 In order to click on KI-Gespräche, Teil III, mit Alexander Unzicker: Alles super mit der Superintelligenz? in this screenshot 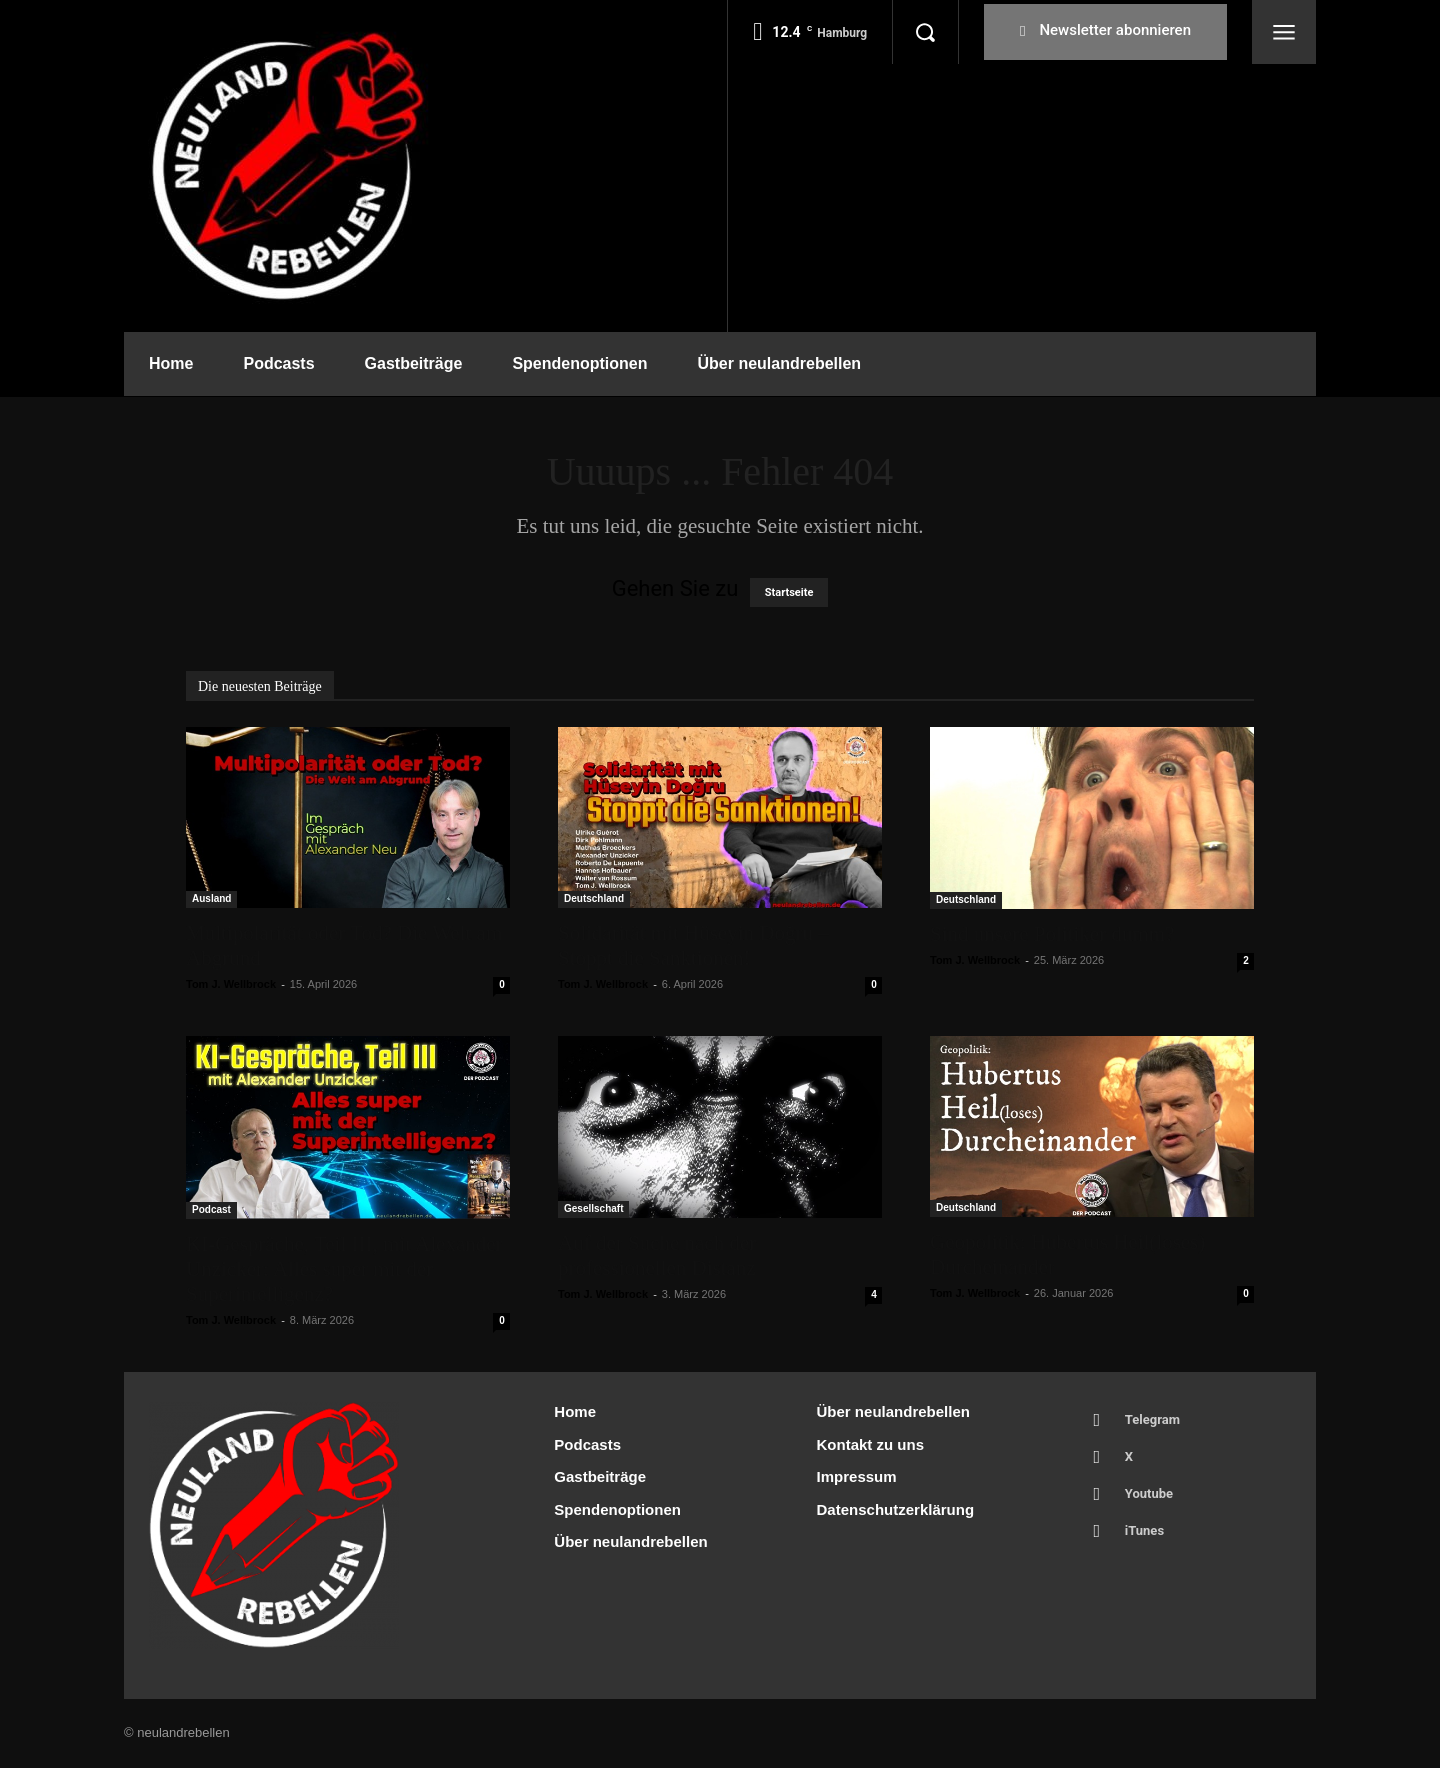, I will do `click(344, 1269)`.